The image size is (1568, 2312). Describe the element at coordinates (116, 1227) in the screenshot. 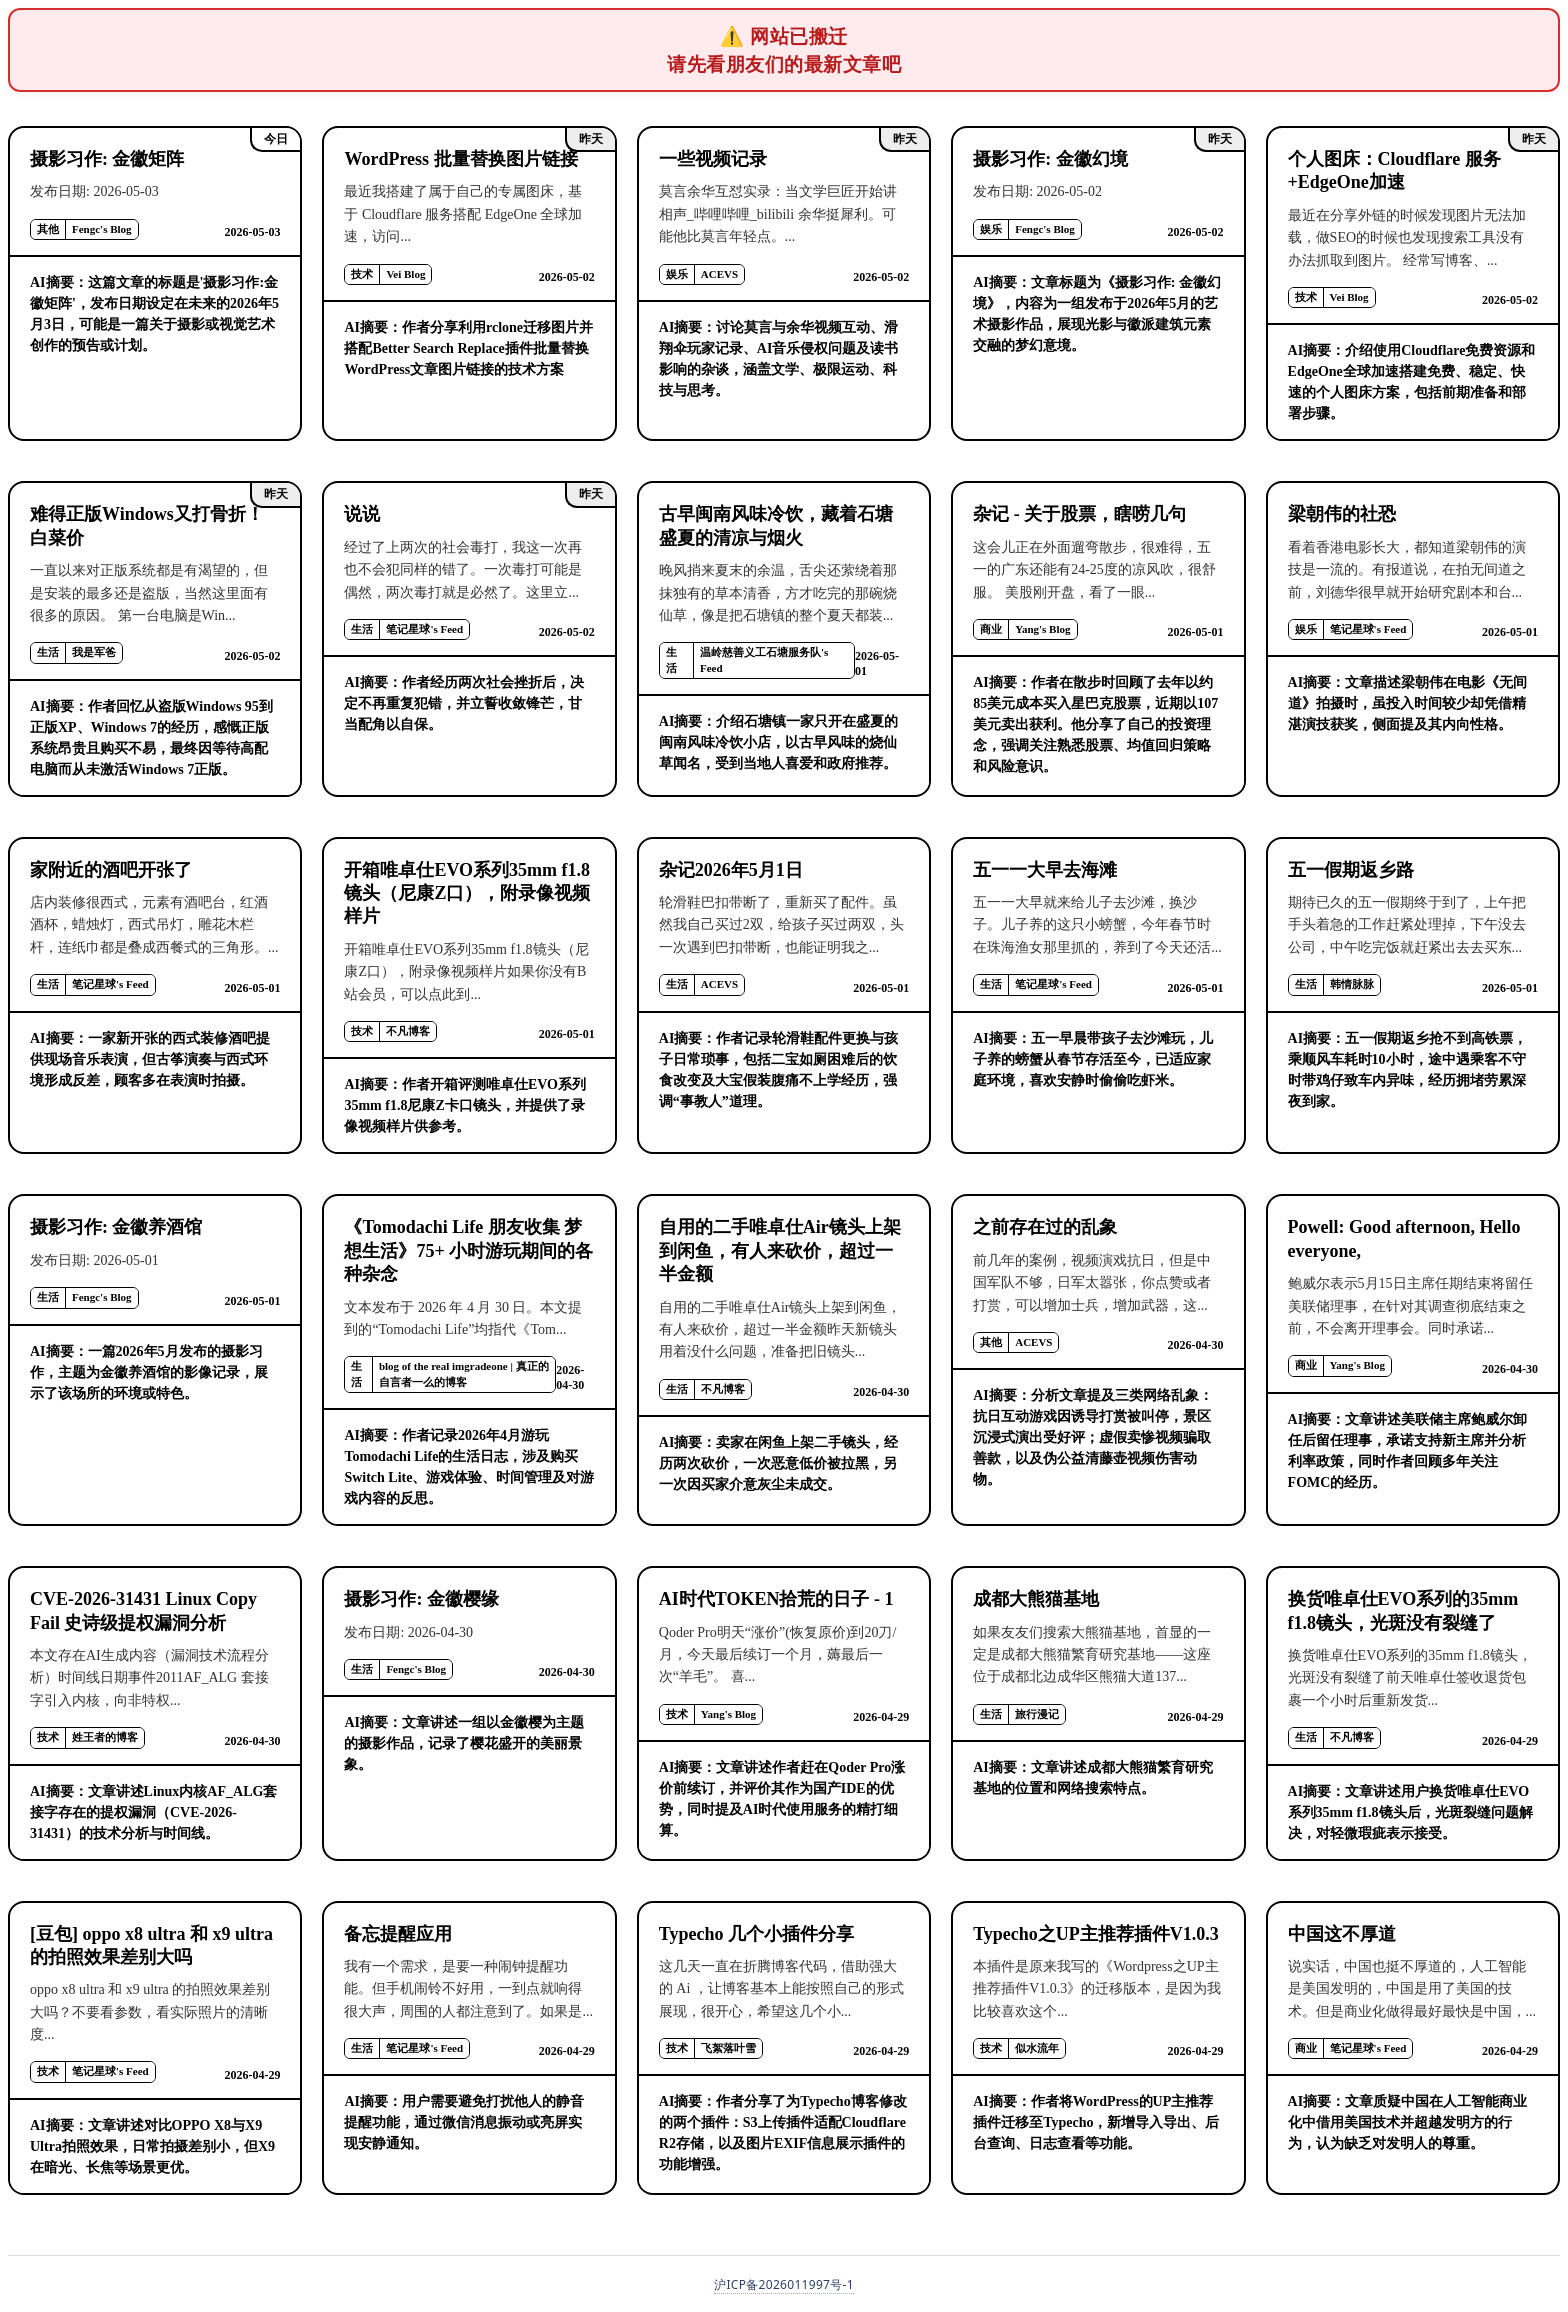

I see `摄影习作: 金徽养酒馆` at that location.